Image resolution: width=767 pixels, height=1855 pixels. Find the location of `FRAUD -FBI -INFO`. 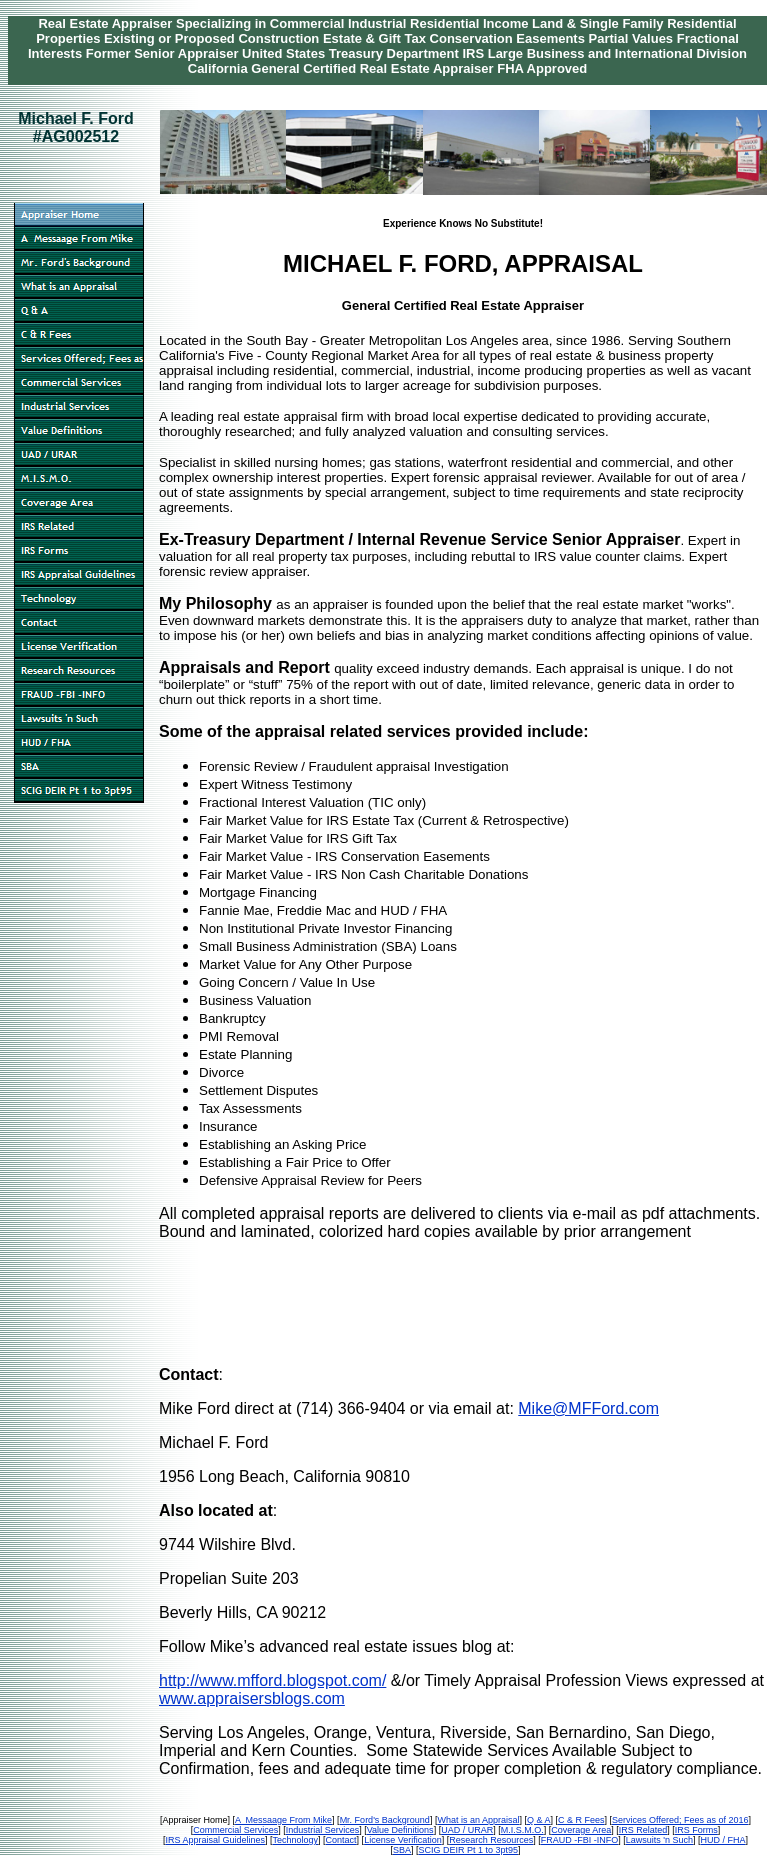

FRAUD -FBI -INFO is located at coordinates (580, 1840).